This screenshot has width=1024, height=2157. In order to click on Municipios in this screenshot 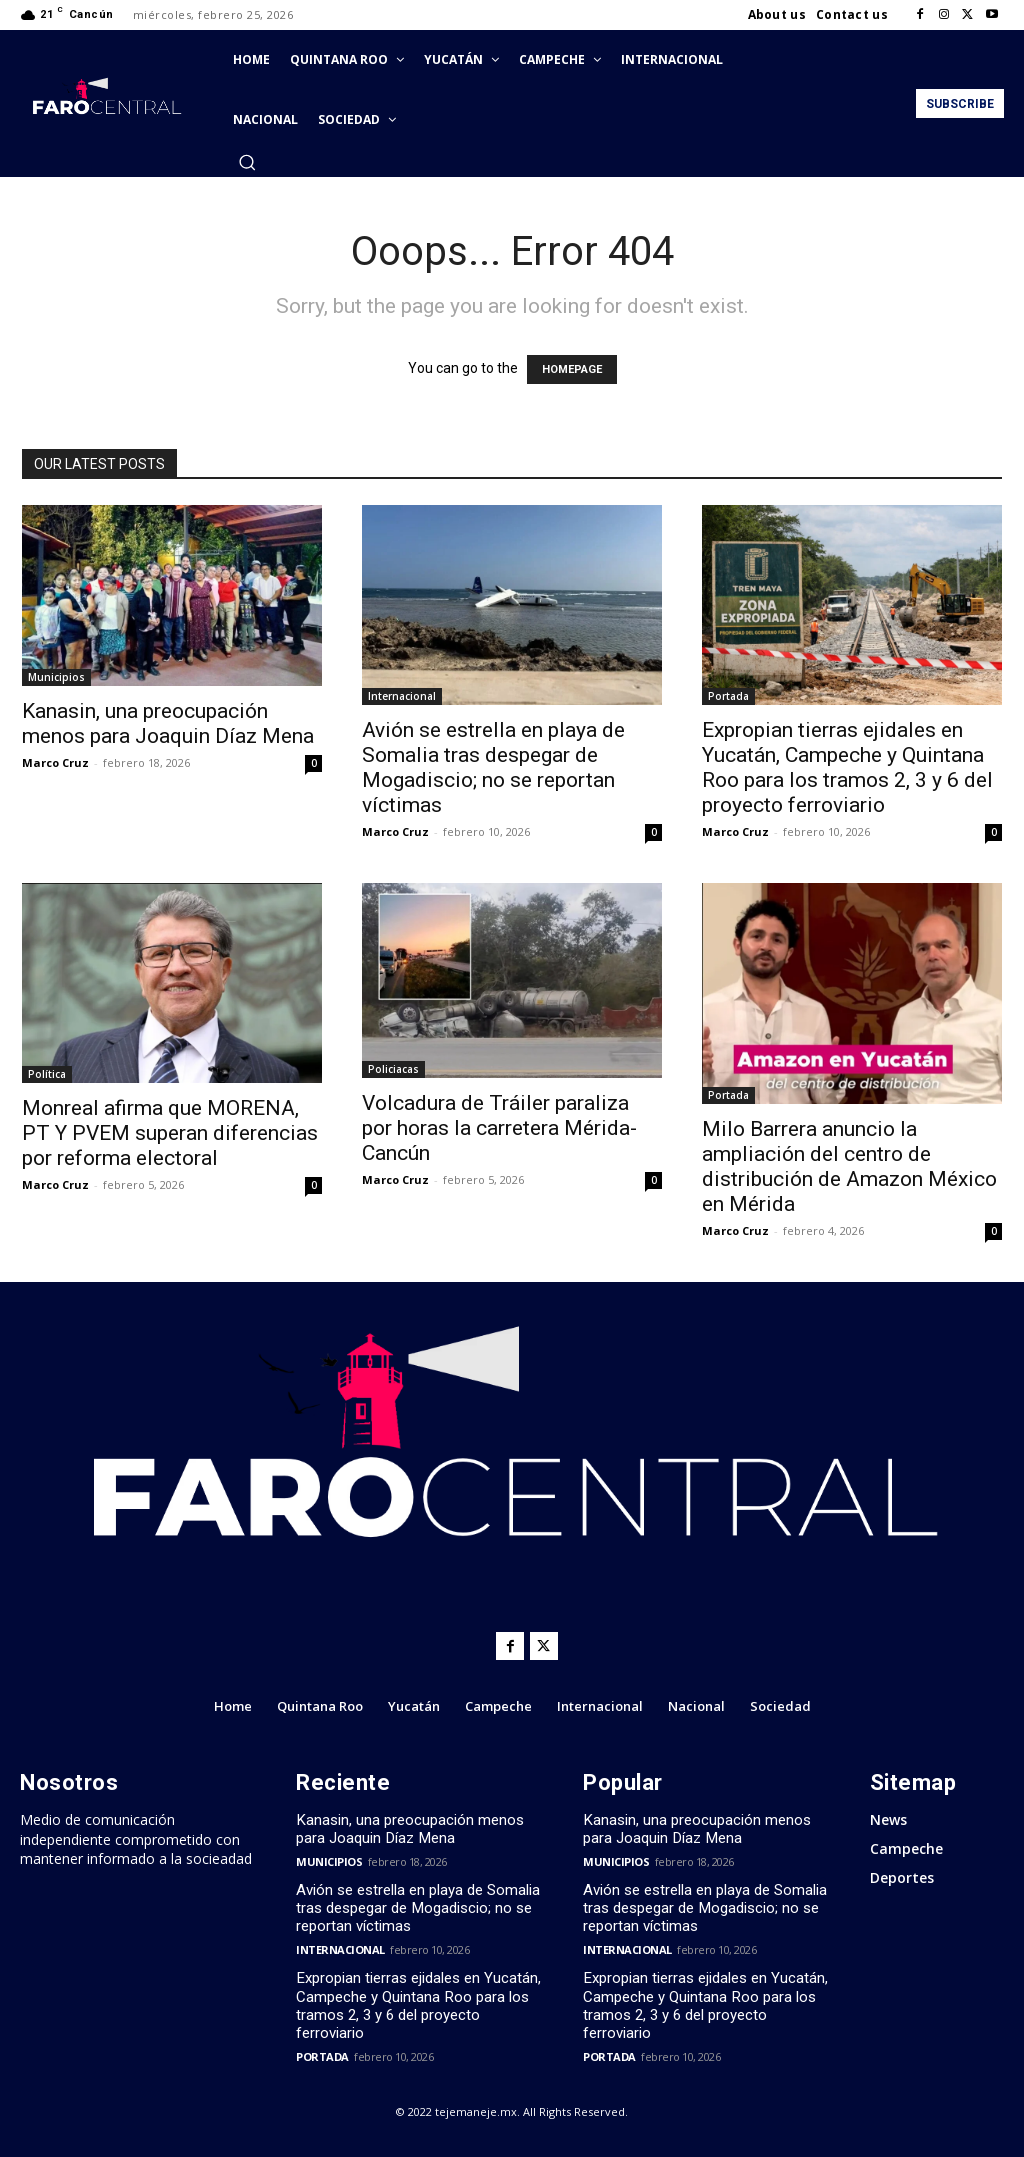, I will do `click(56, 677)`.